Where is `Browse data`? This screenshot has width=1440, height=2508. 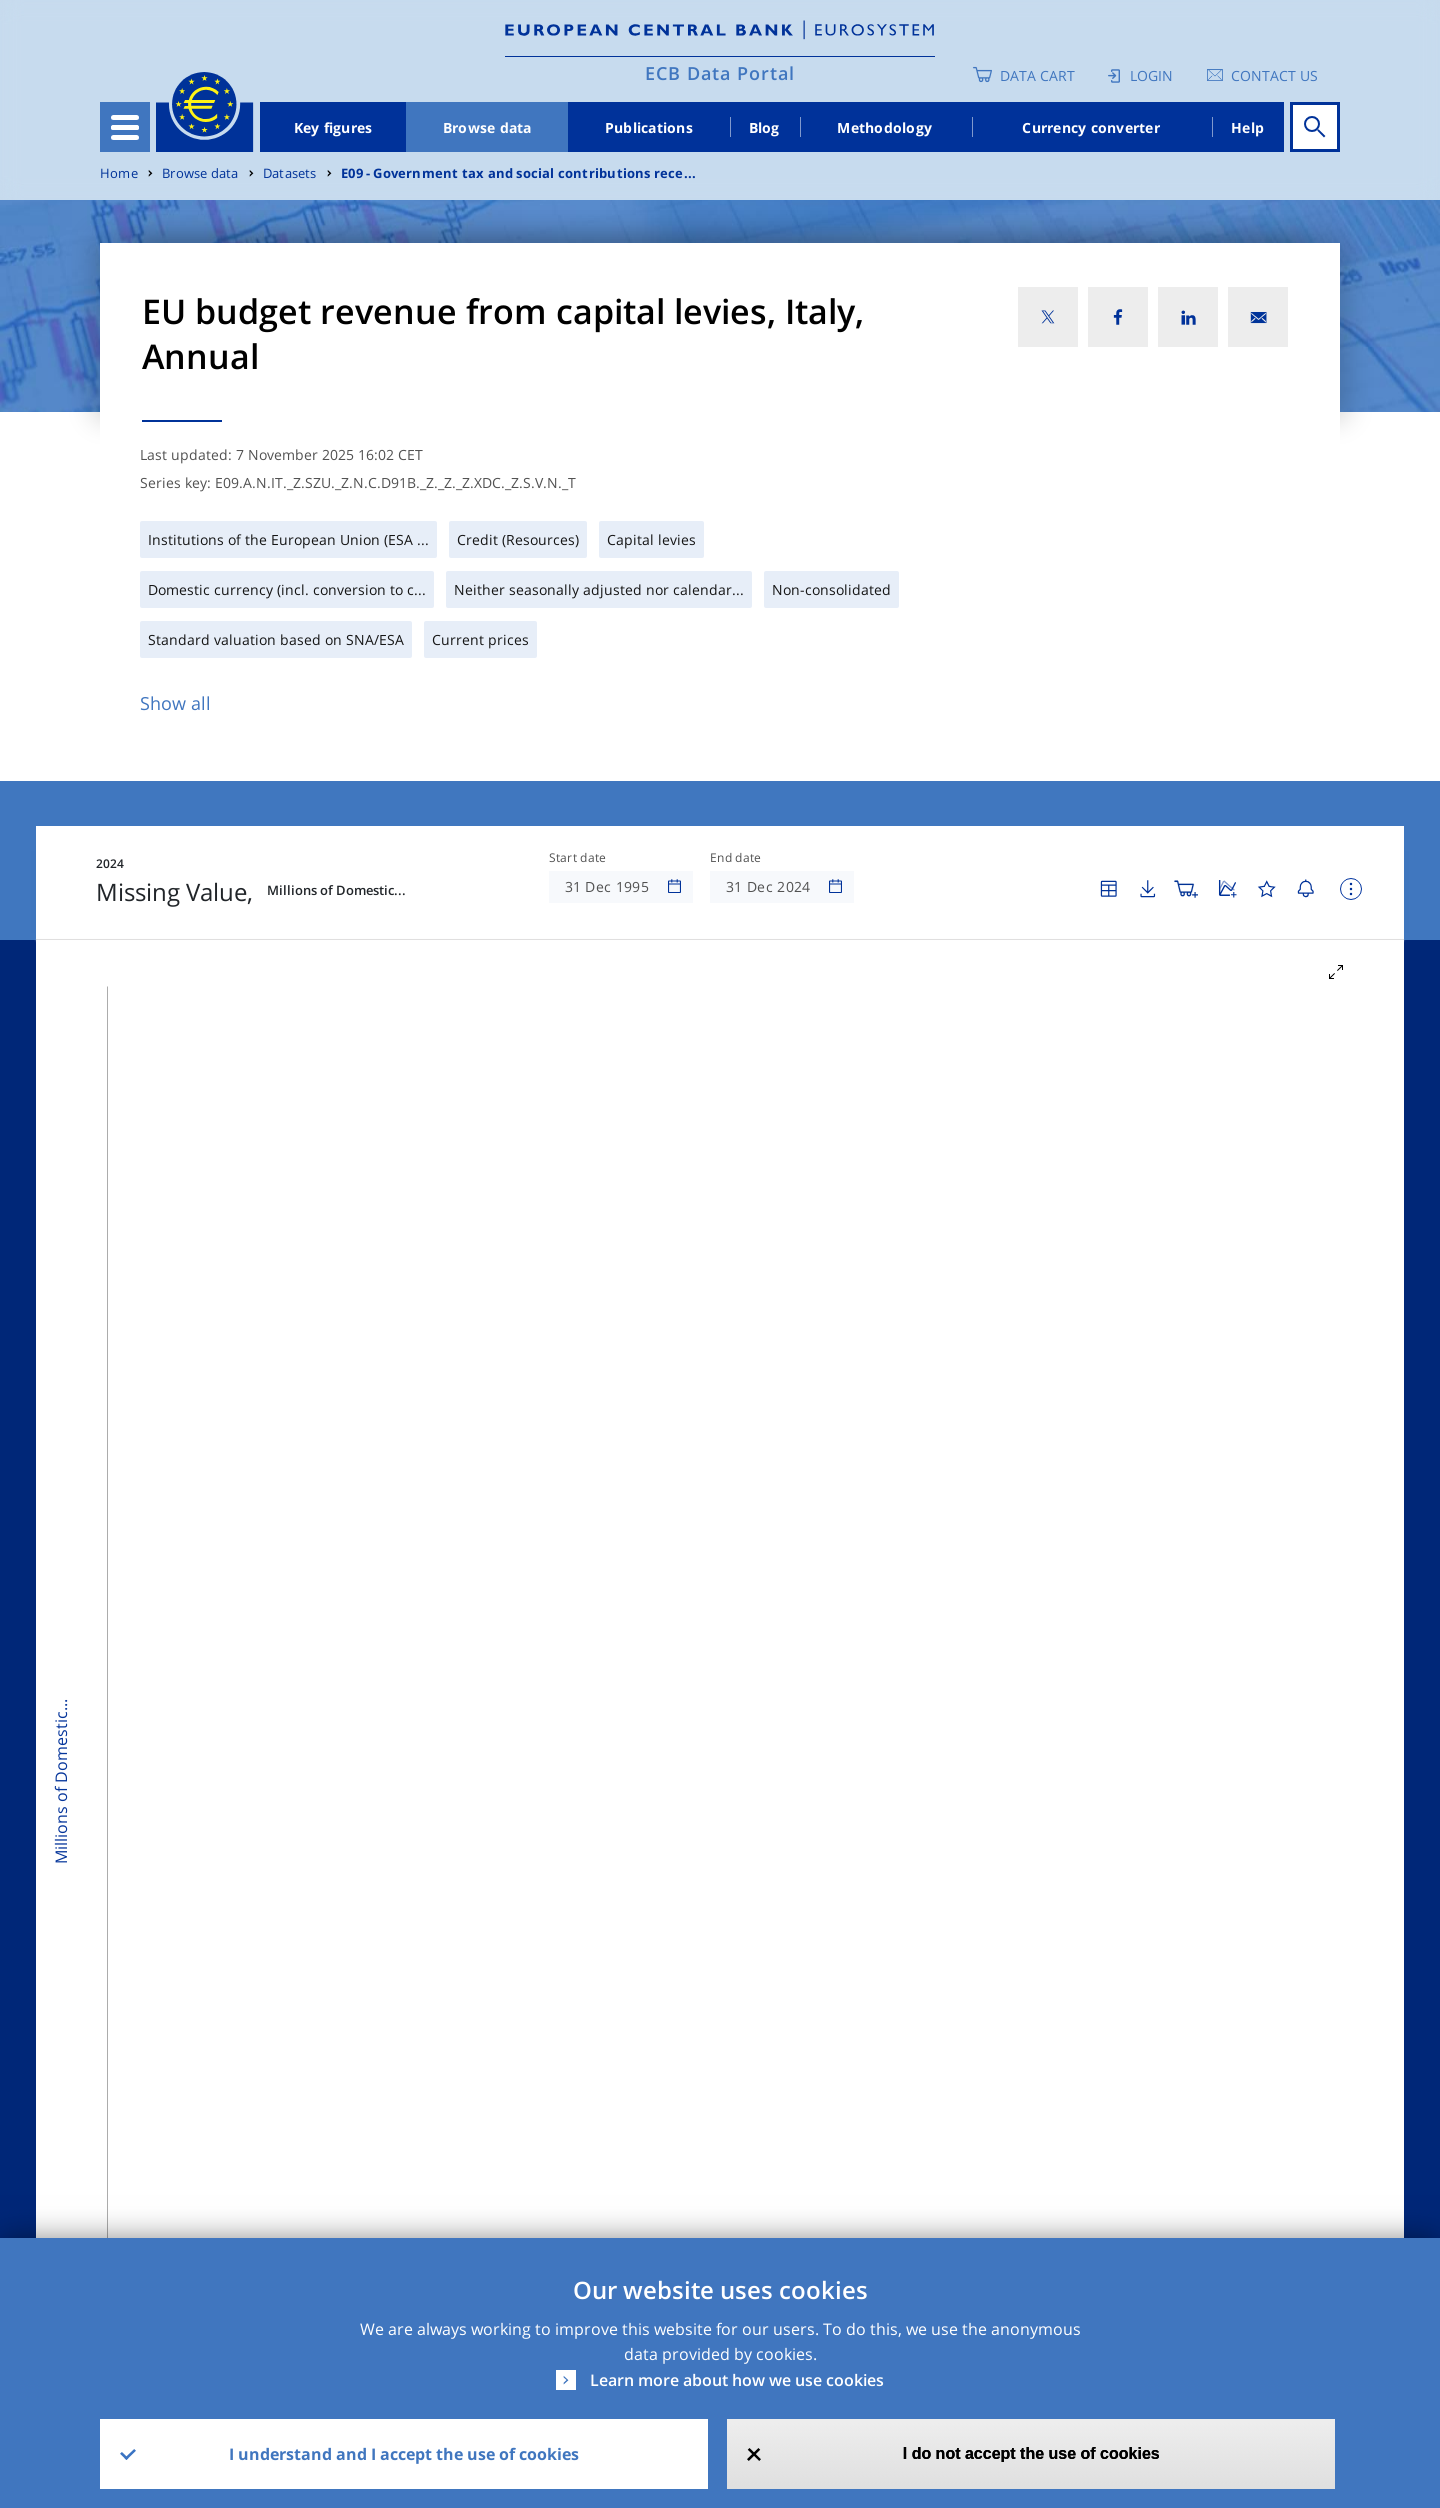 Browse data is located at coordinates (487, 127).